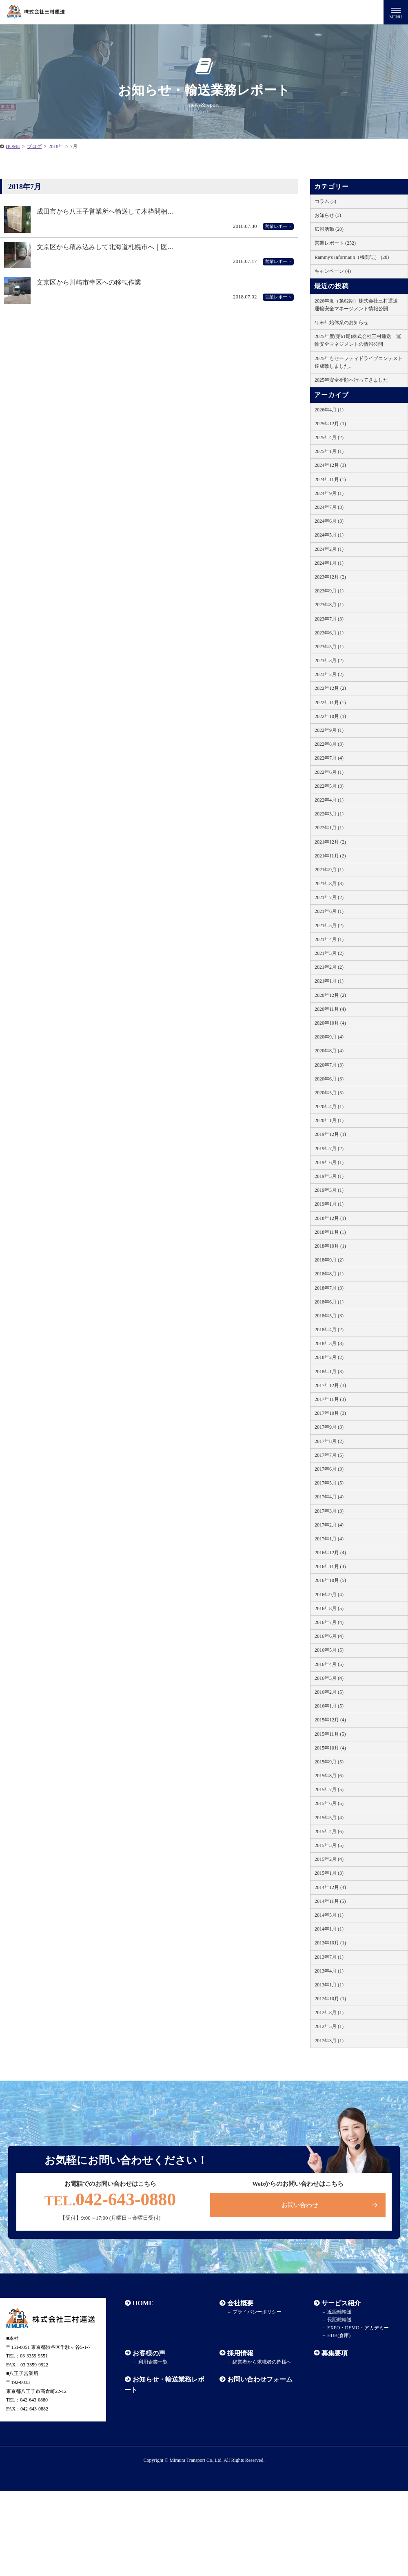 This screenshot has height=2576, width=408. What do you see at coordinates (330, 1399) in the screenshot?
I see `2017年11月 (3)` at bounding box center [330, 1399].